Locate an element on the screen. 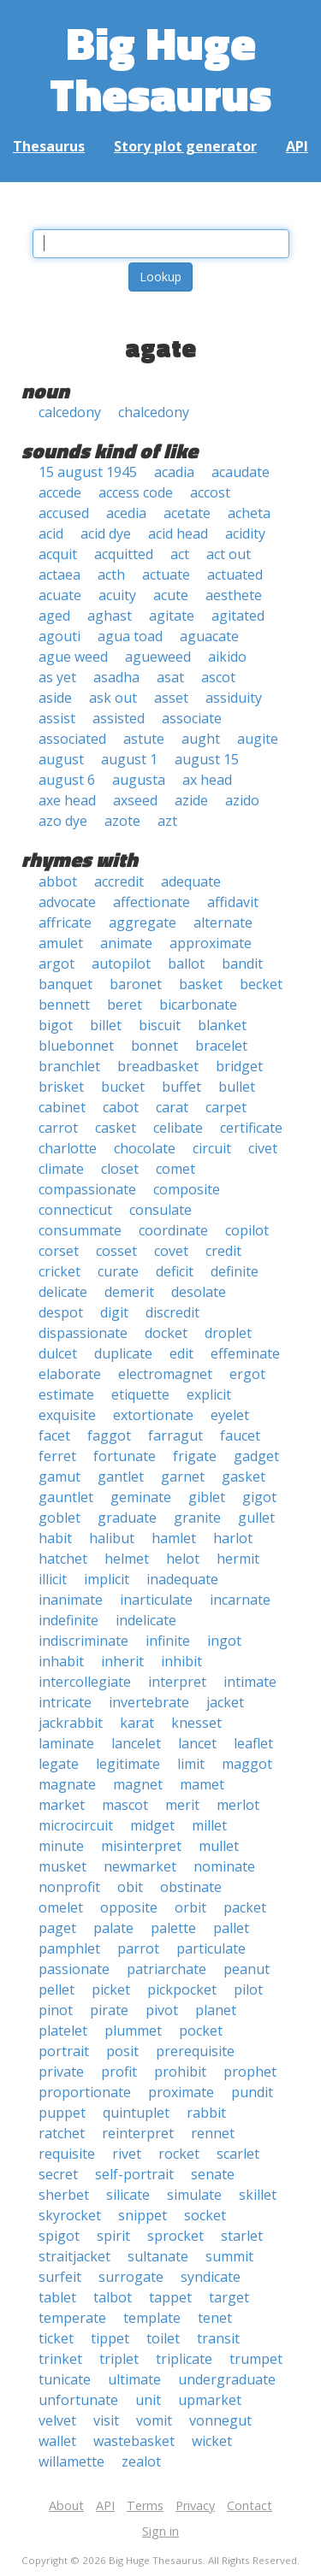 This screenshot has height=2576, width=321. fortunate is located at coordinates (124, 1456).